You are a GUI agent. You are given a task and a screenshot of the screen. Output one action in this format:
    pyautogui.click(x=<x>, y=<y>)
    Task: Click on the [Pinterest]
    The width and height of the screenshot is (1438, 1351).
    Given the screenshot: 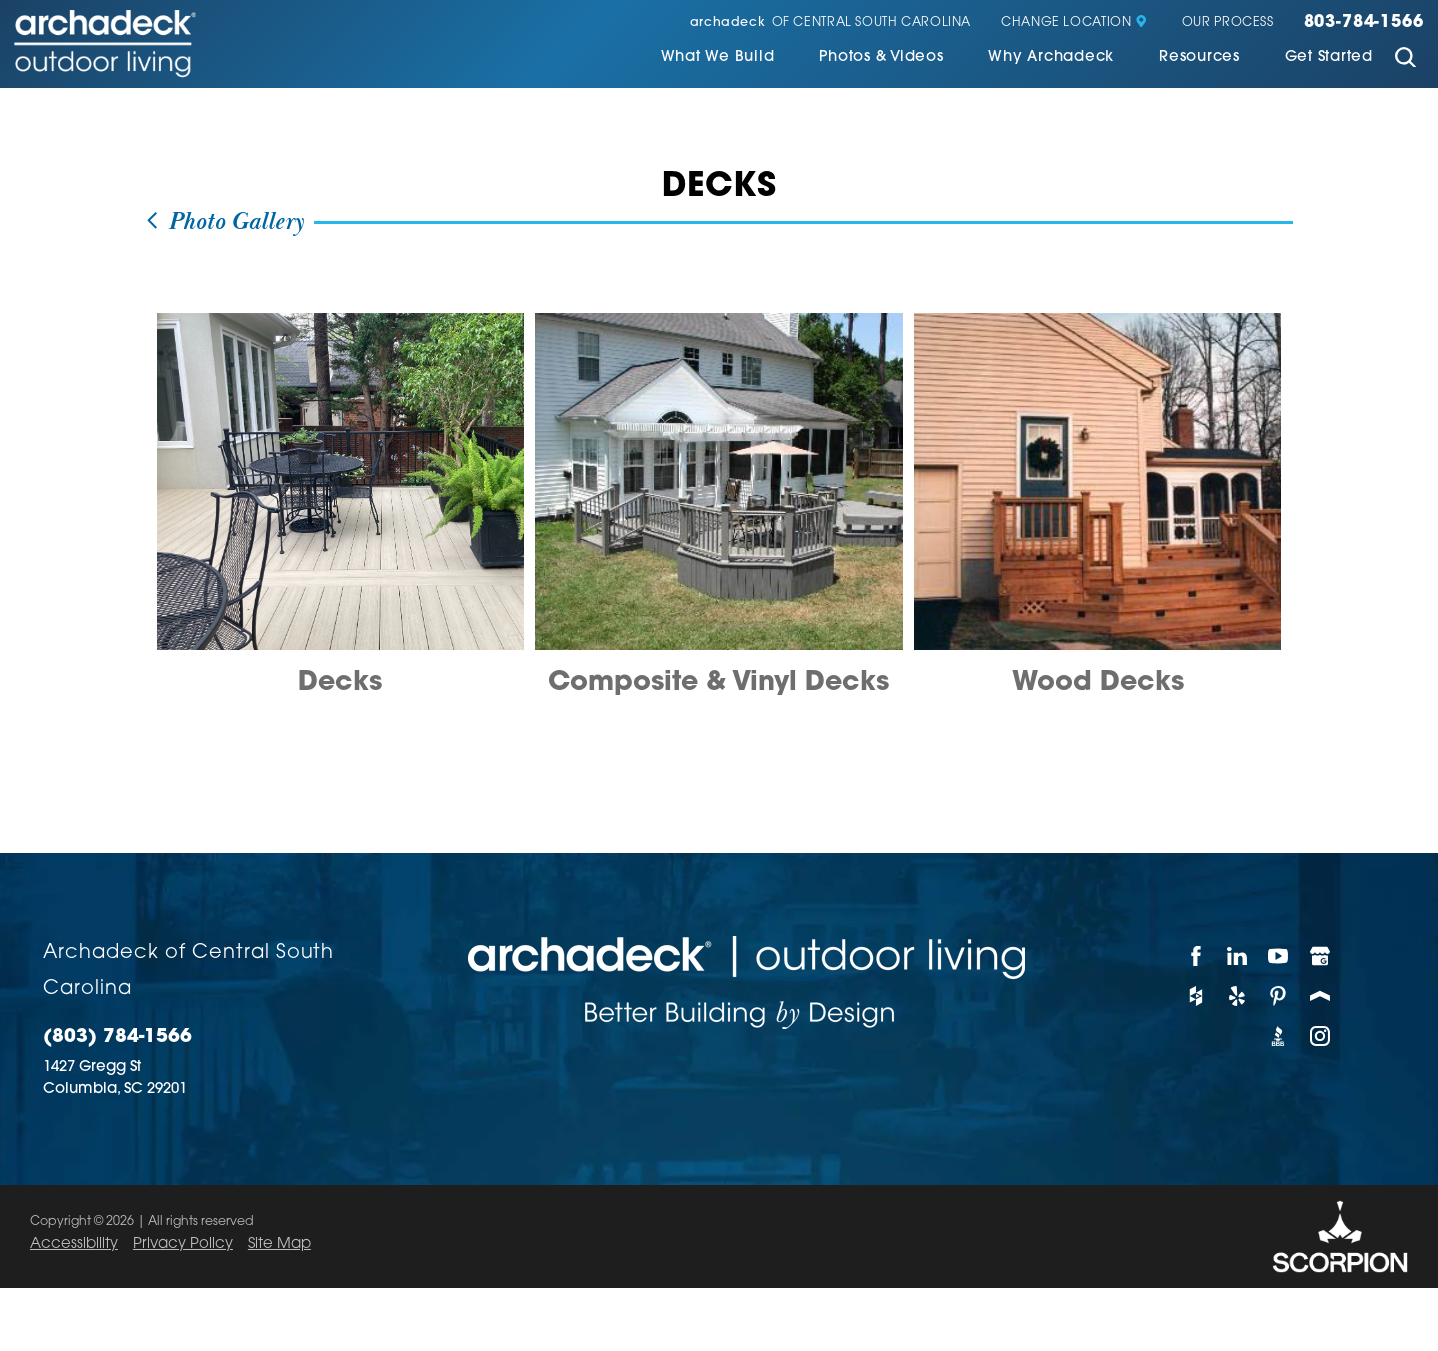 What is the action you would take?
    pyautogui.click(x=1278, y=996)
    